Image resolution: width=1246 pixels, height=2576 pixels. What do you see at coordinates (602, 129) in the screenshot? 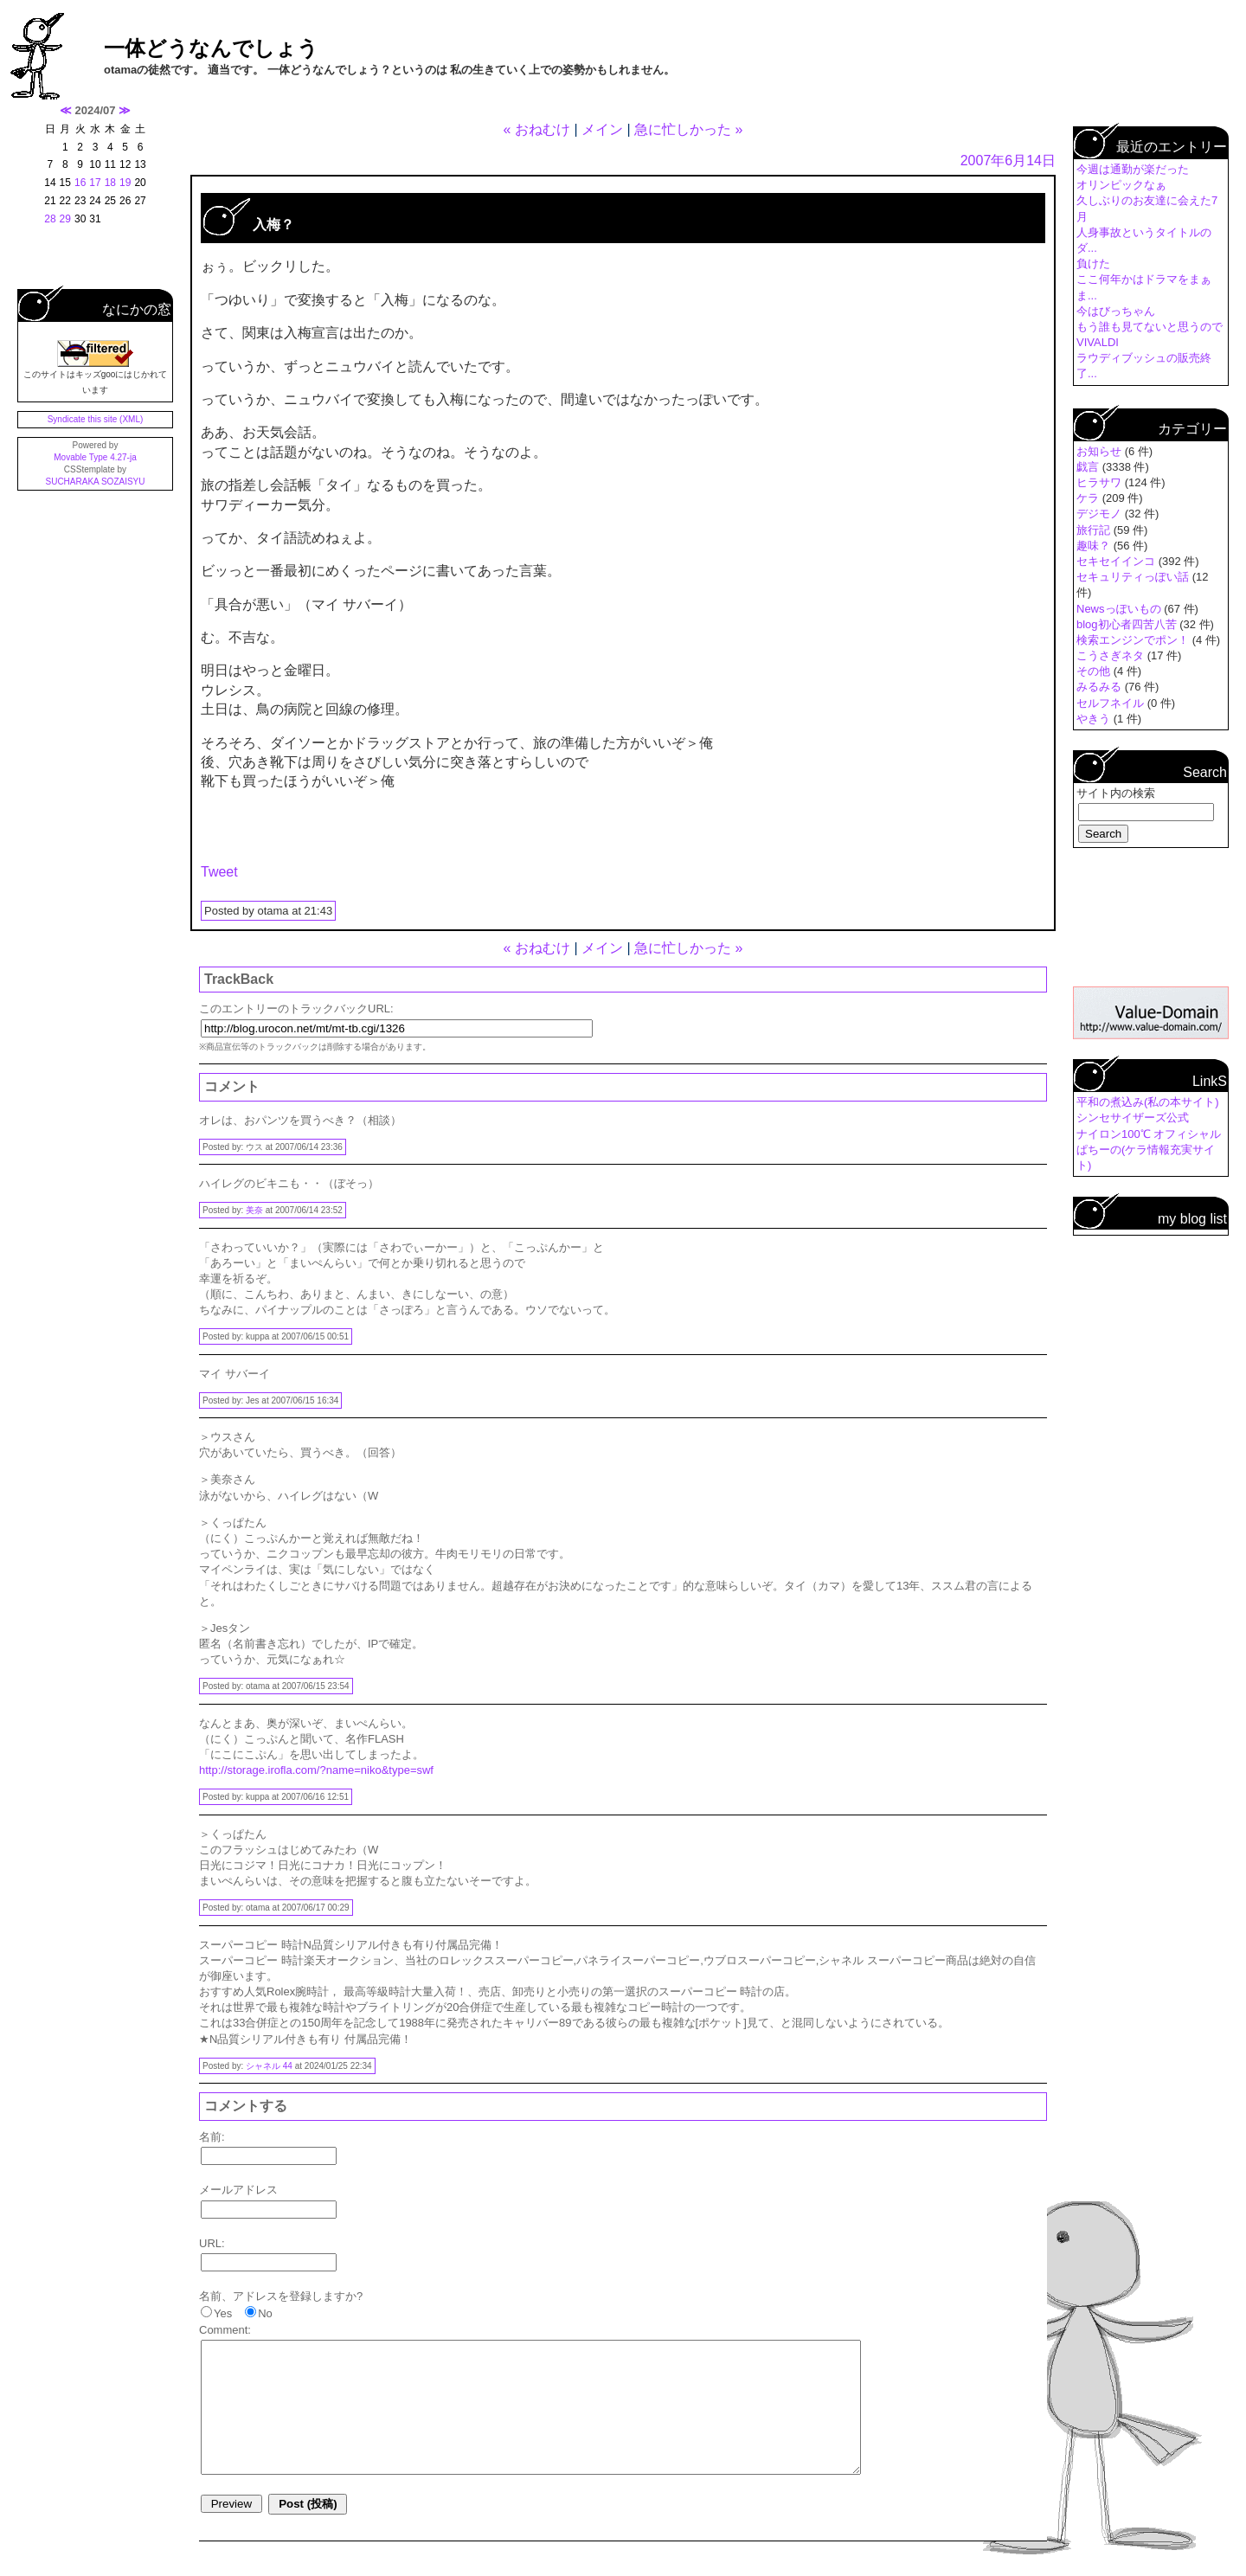
I see `メイン` at bounding box center [602, 129].